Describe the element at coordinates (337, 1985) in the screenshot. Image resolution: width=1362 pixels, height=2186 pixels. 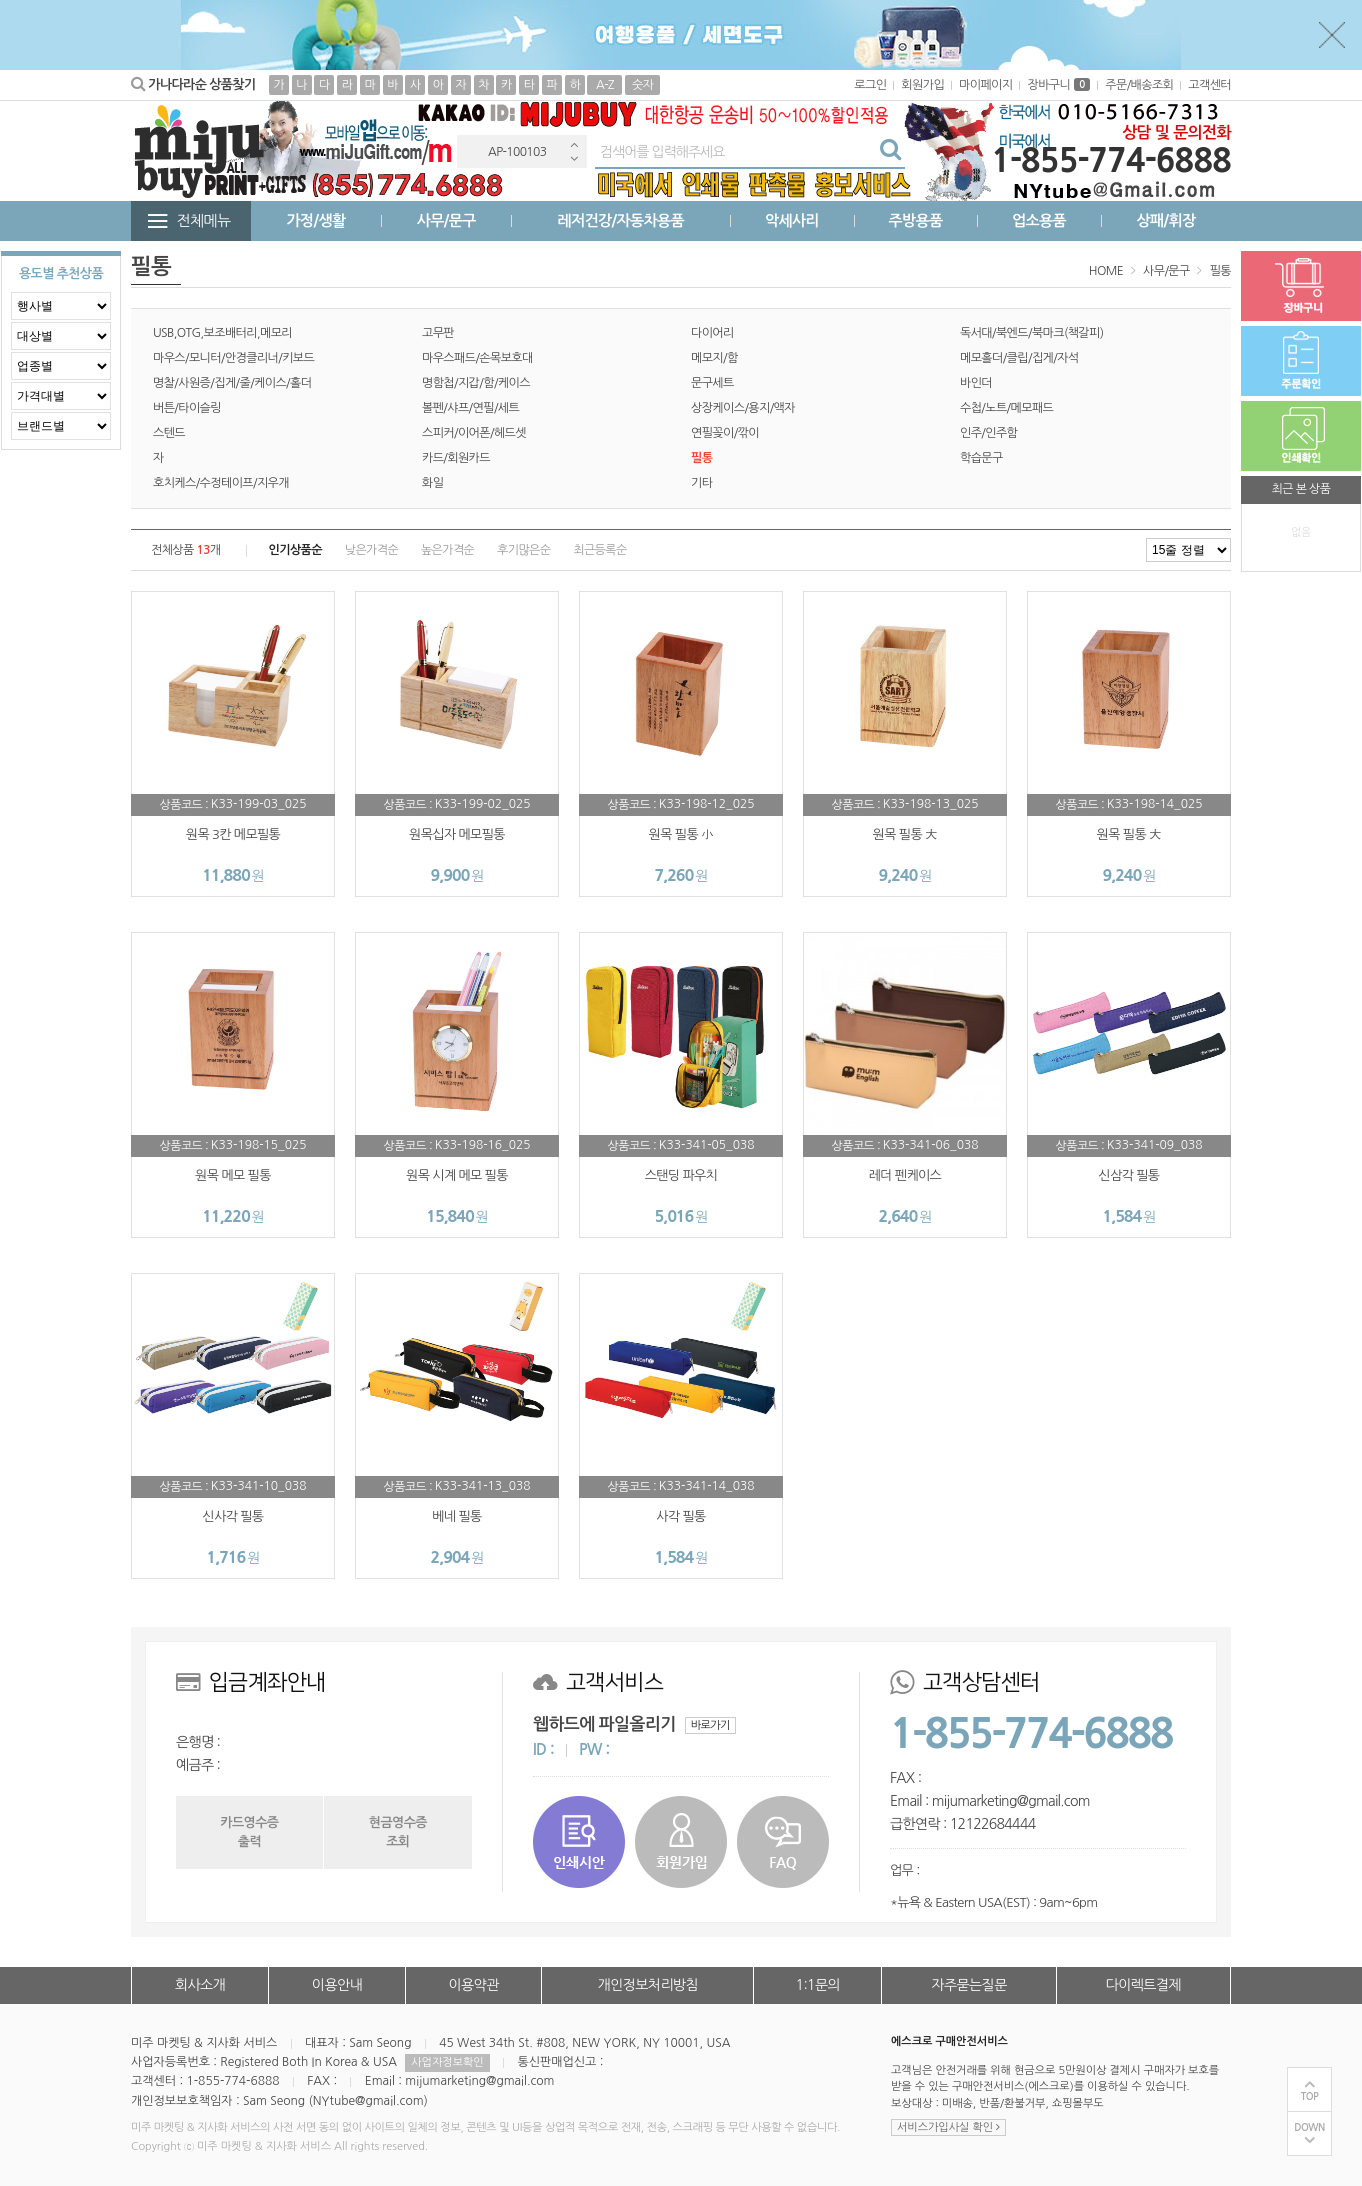
I see `이용안내` at that location.